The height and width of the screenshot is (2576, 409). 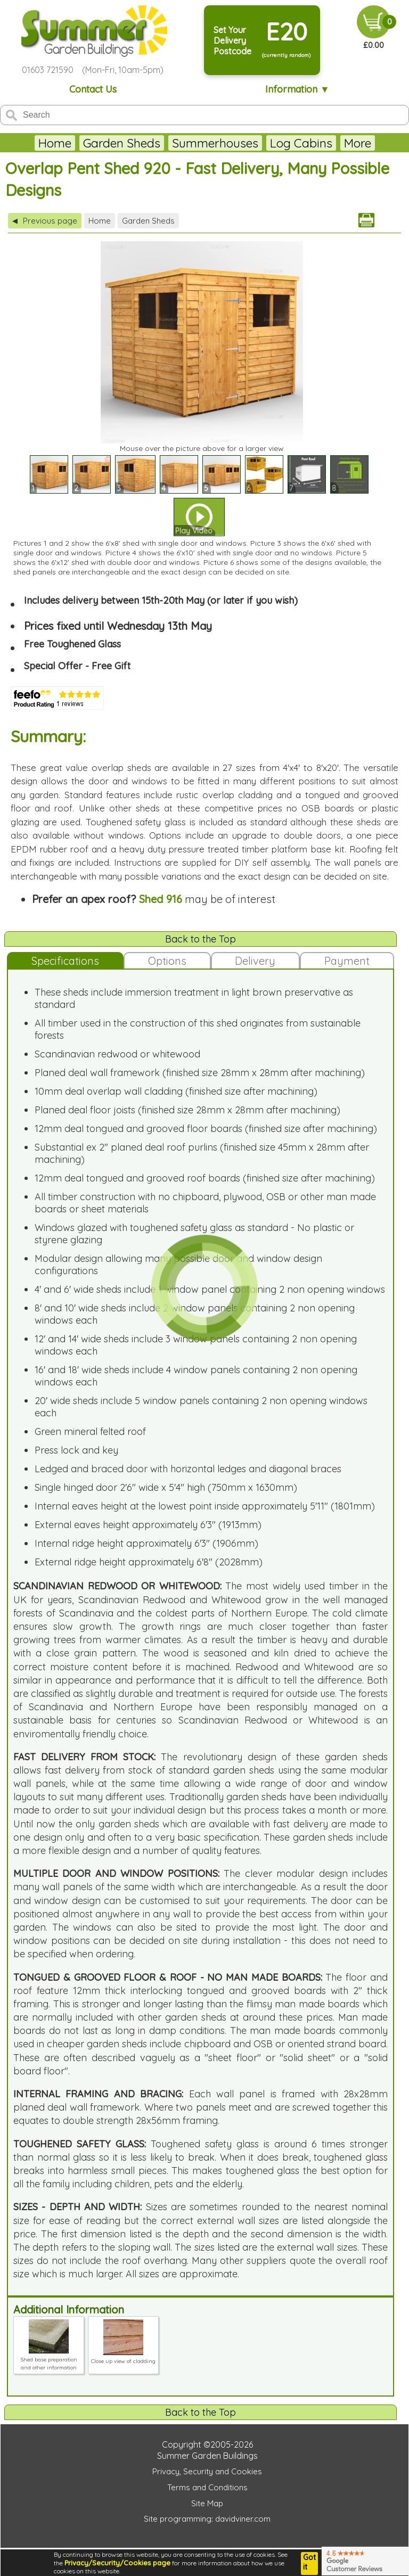 What do you see at coordinates (207, 2519) in the screenshot?
I see `Site programming: davidviner.com` at bounding box center [207, 2519].